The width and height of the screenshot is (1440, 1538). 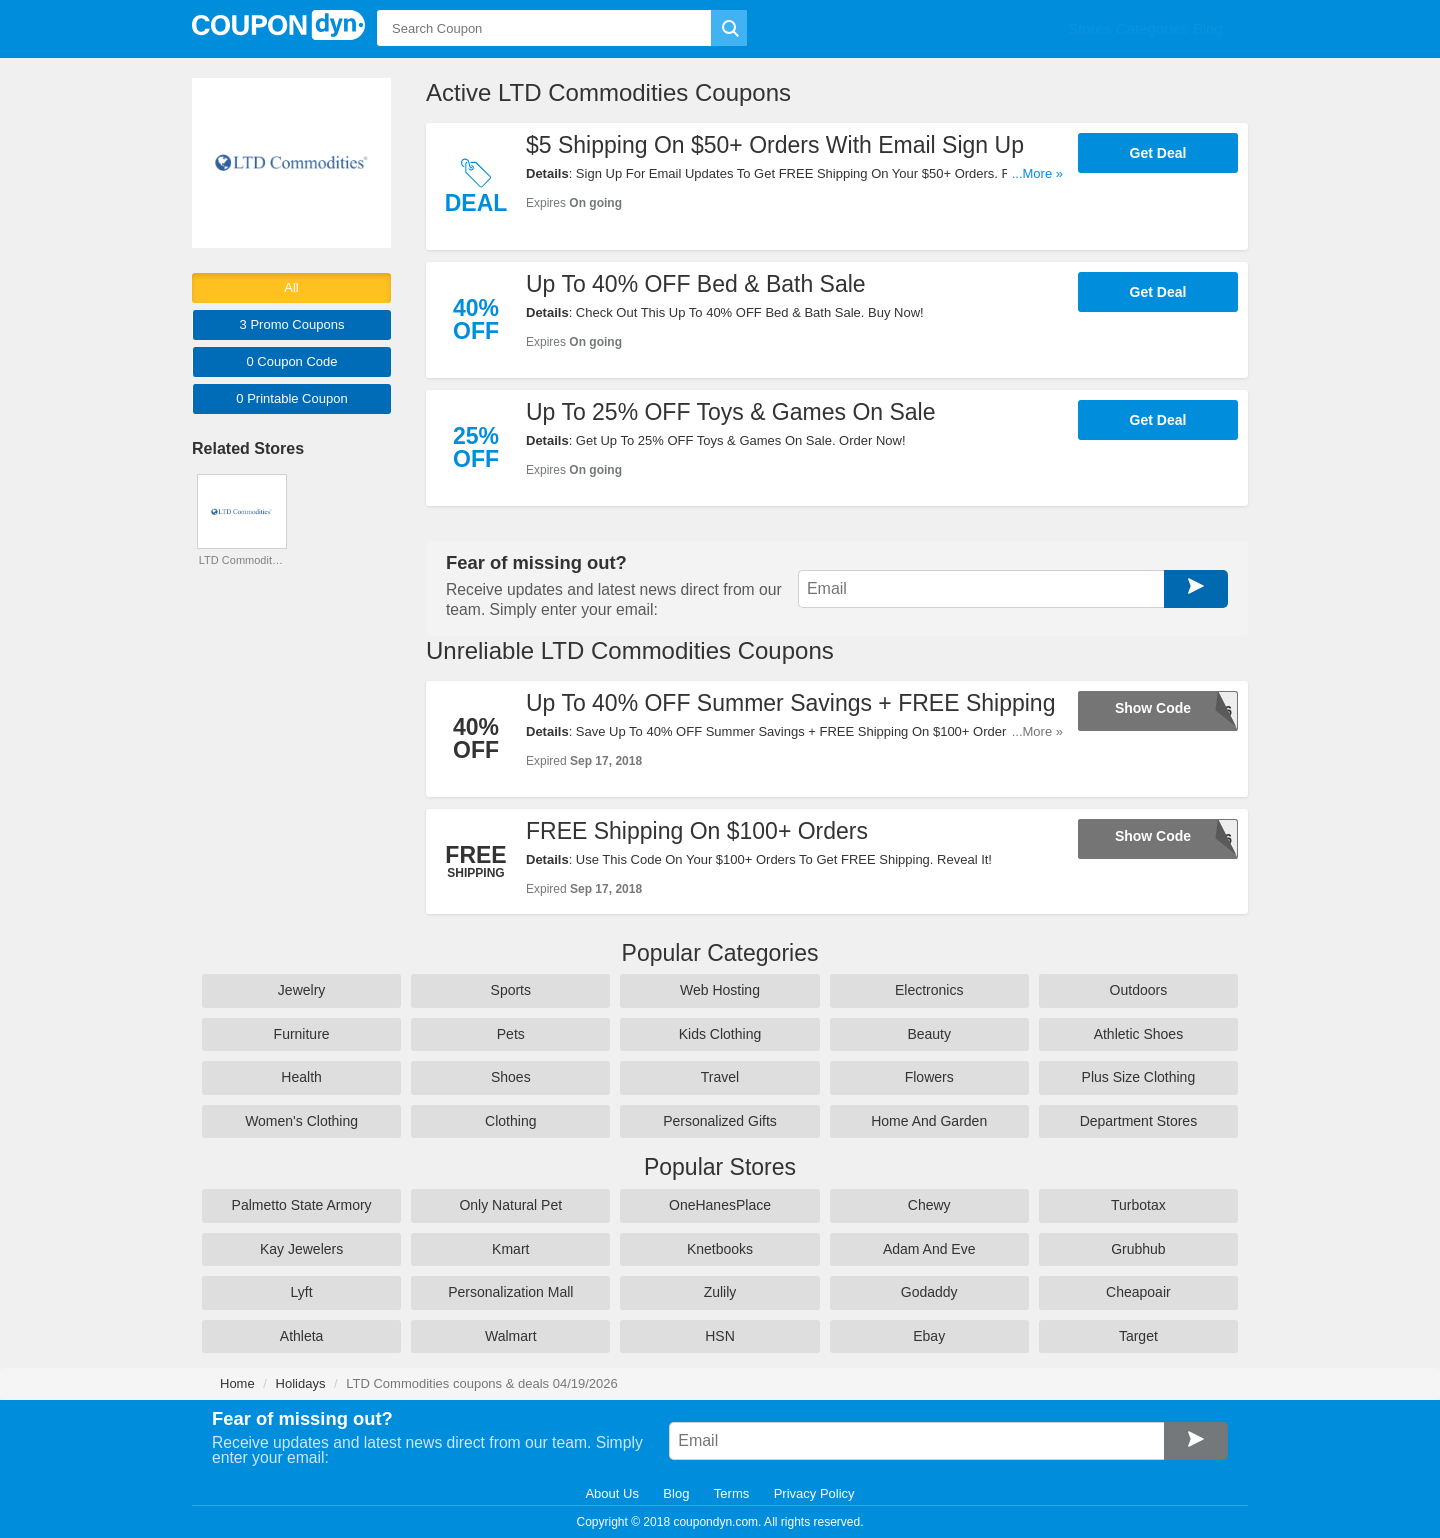 What do you see at coordinates (302, 1205) in the screenshot?
I see `Palmetto State Armory` at bounding box center [302, 1205].